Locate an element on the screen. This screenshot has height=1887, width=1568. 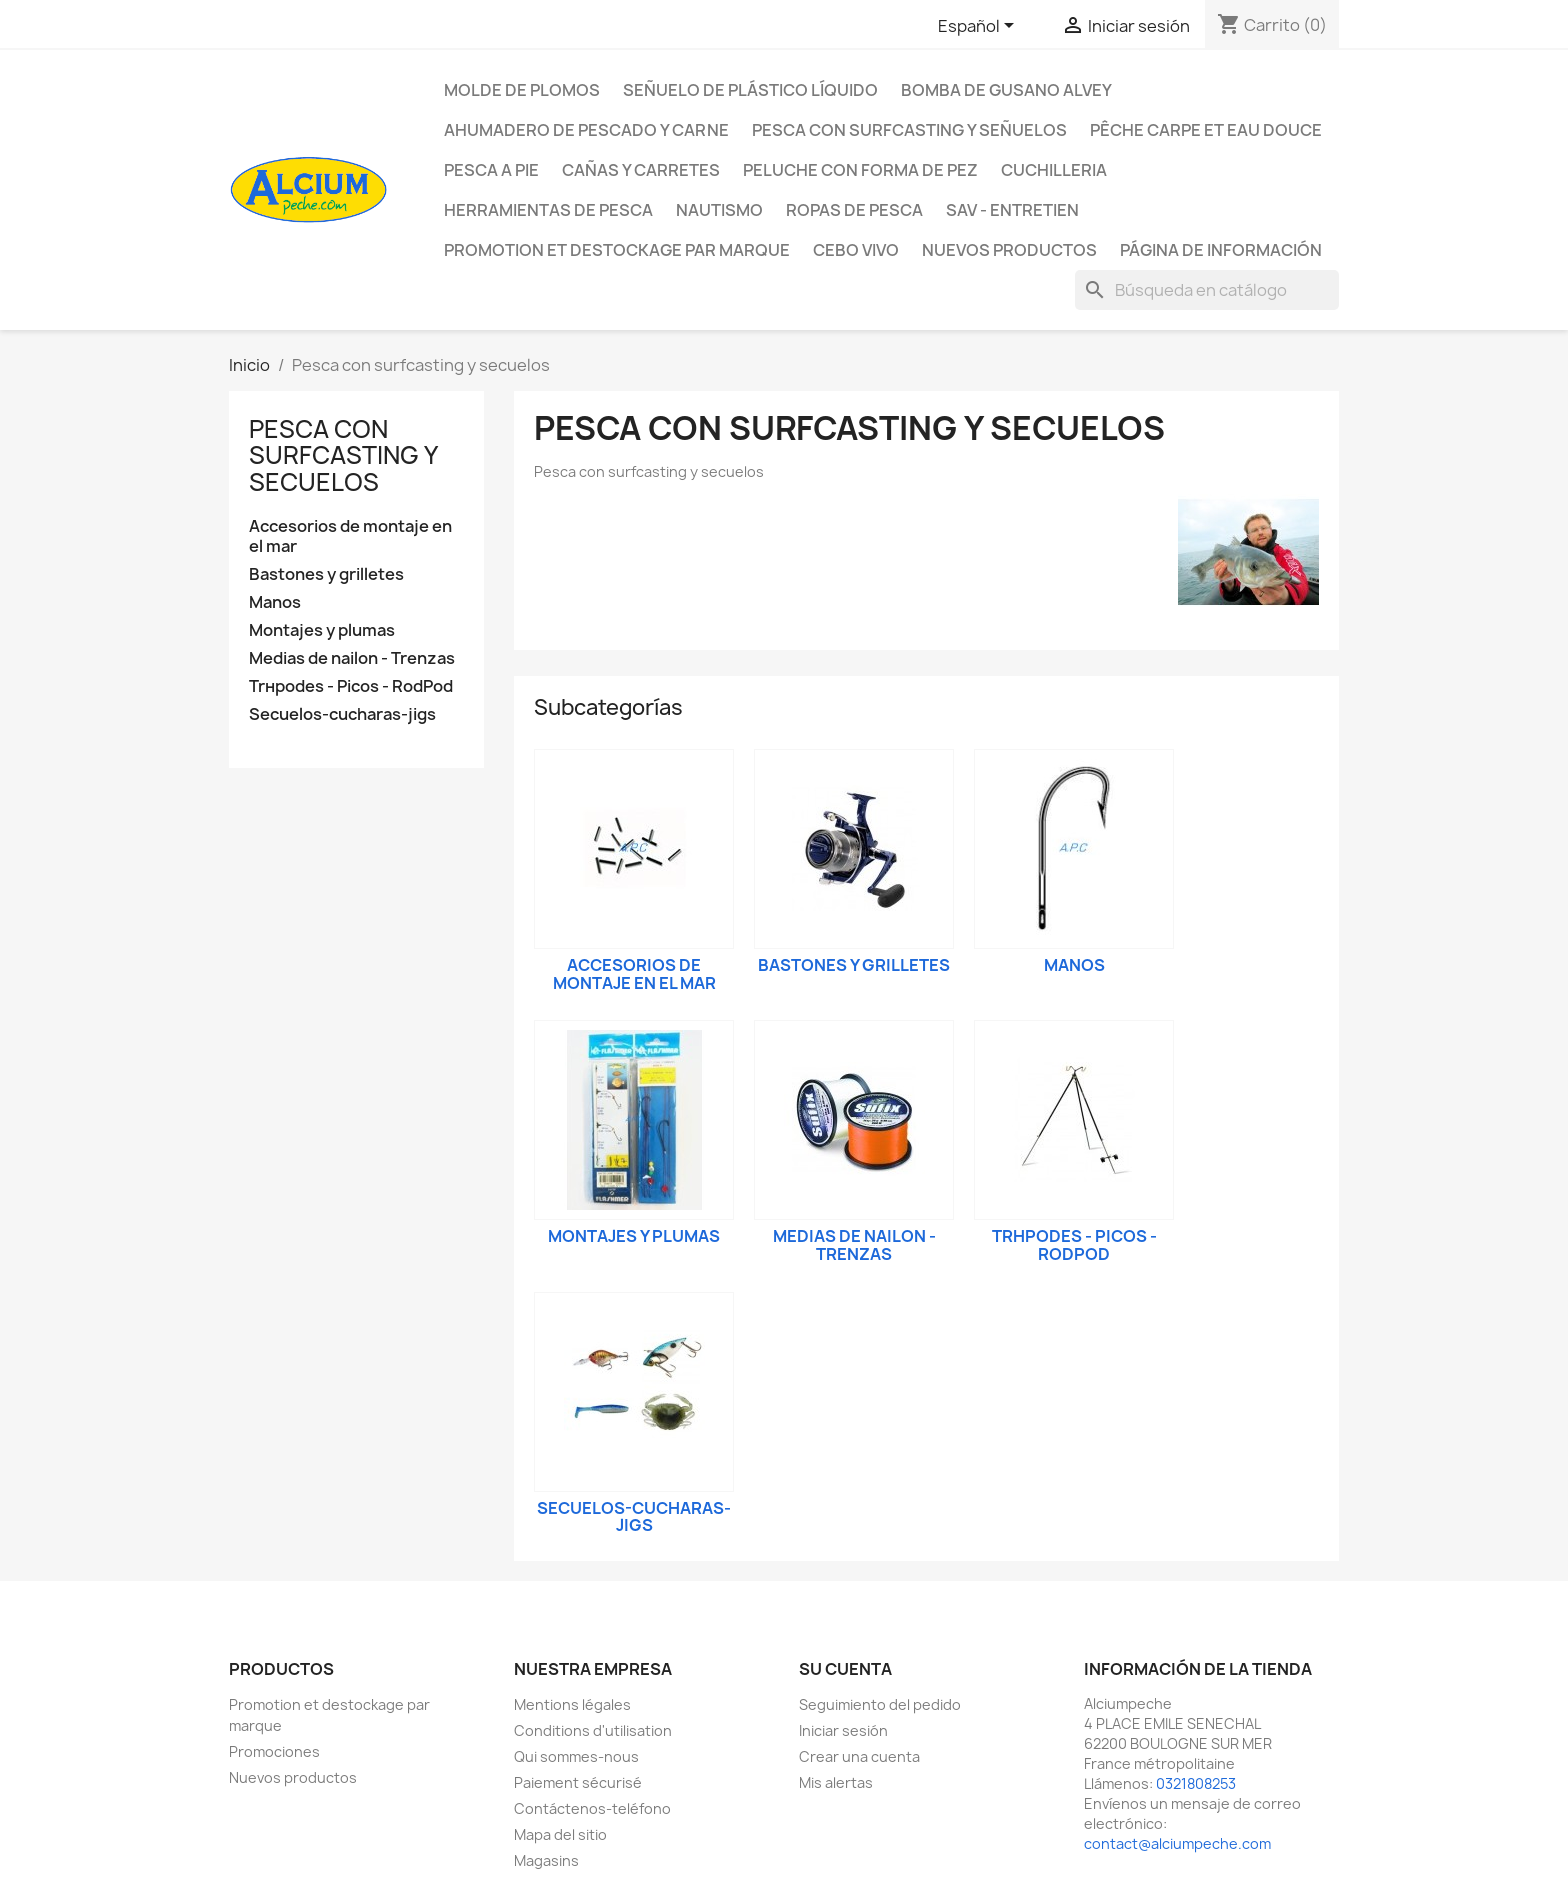
Accesorios de montaje en el mar is located at coordinates (350, 536).